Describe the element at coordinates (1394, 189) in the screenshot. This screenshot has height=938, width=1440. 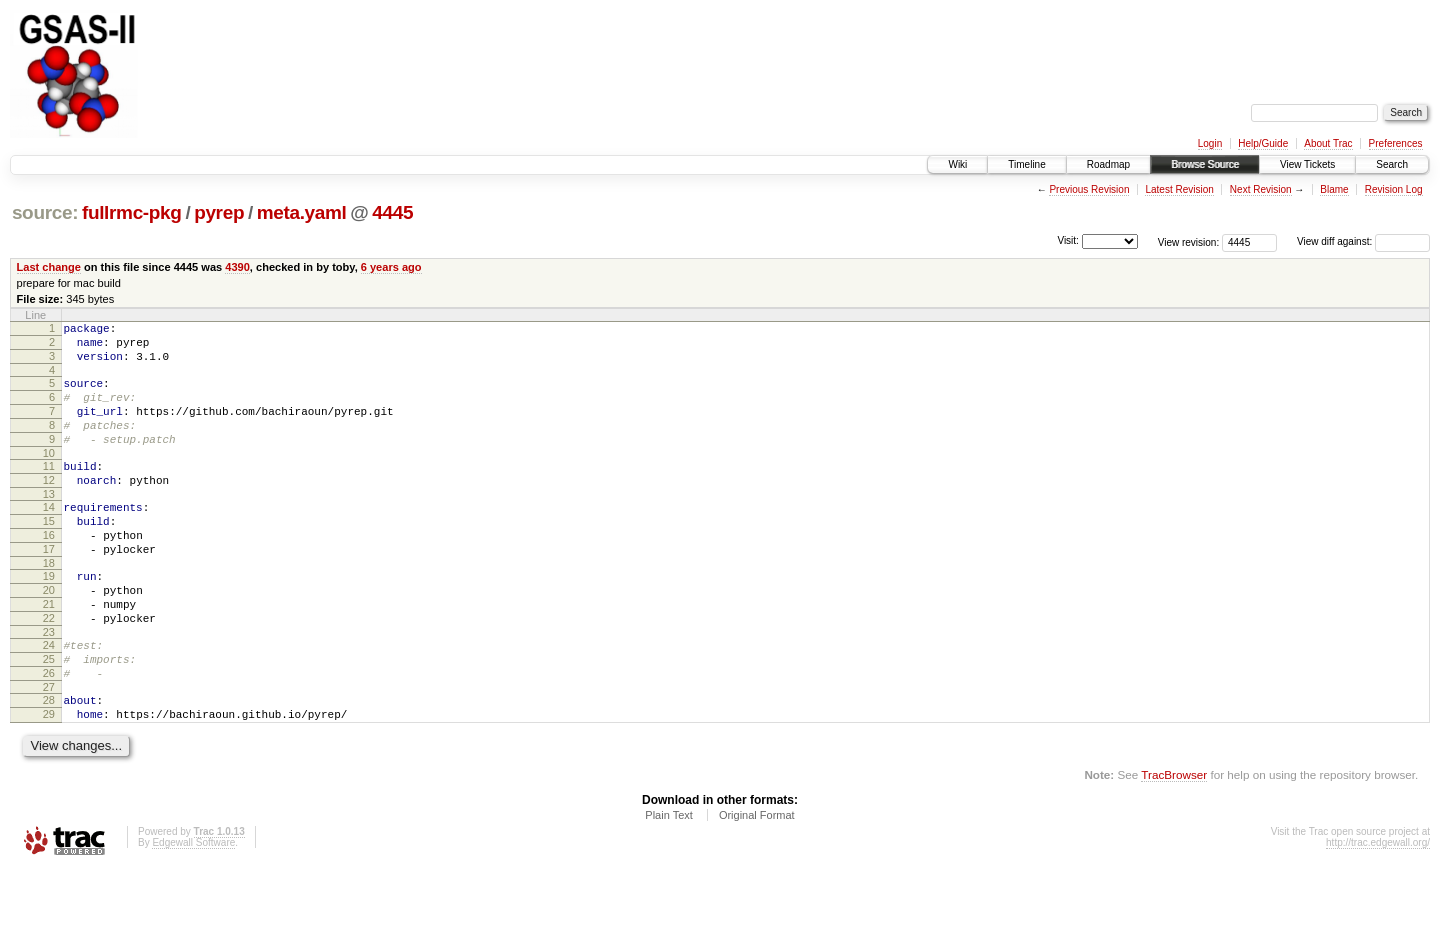
I see `Revision Log` at that location.